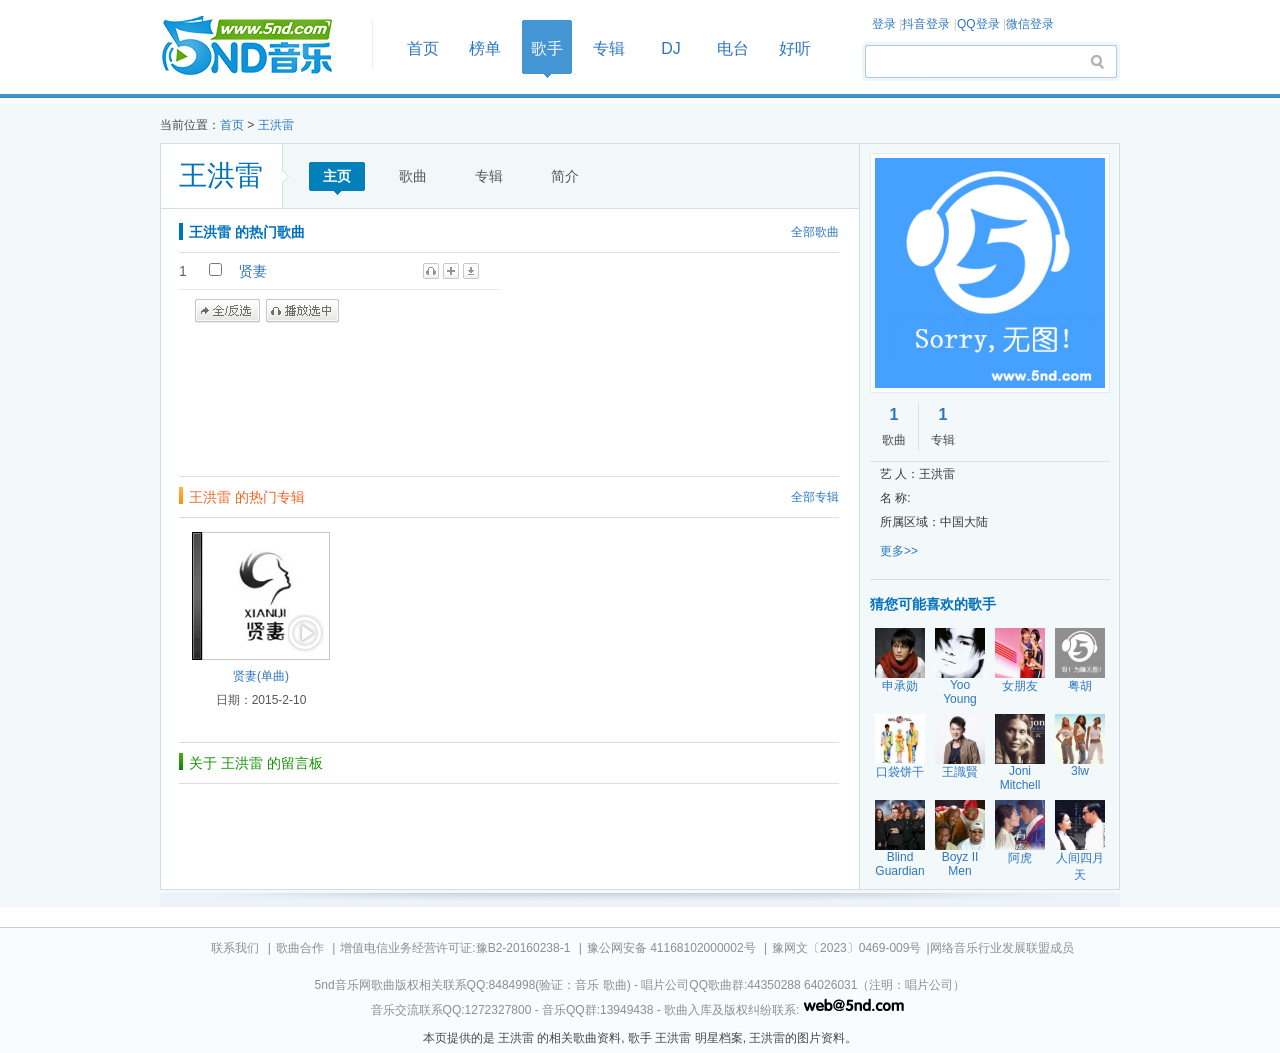  Describe the element at coordinates (455, 948) in the screenshot. I see `增值电信业务经营许可证:豫B2-20160238-1` at that location.